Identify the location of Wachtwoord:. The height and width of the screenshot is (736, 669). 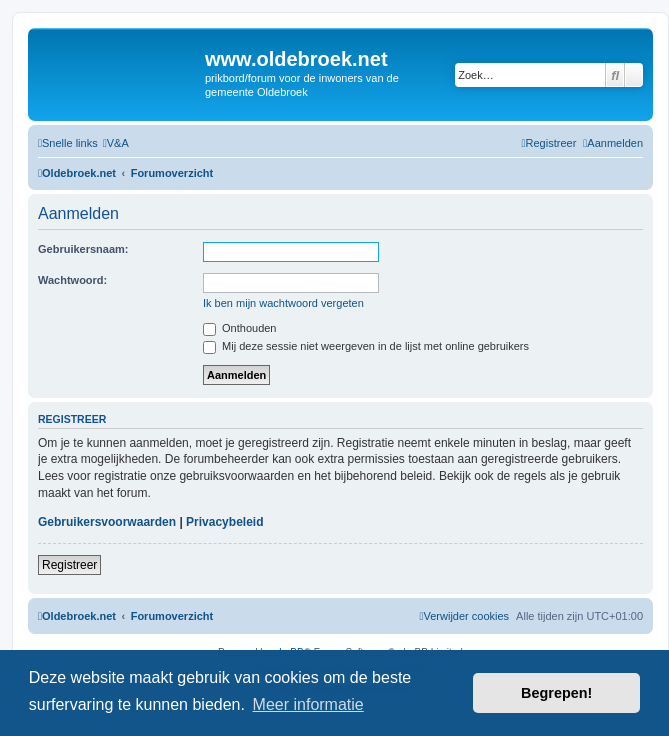
(72, 280).